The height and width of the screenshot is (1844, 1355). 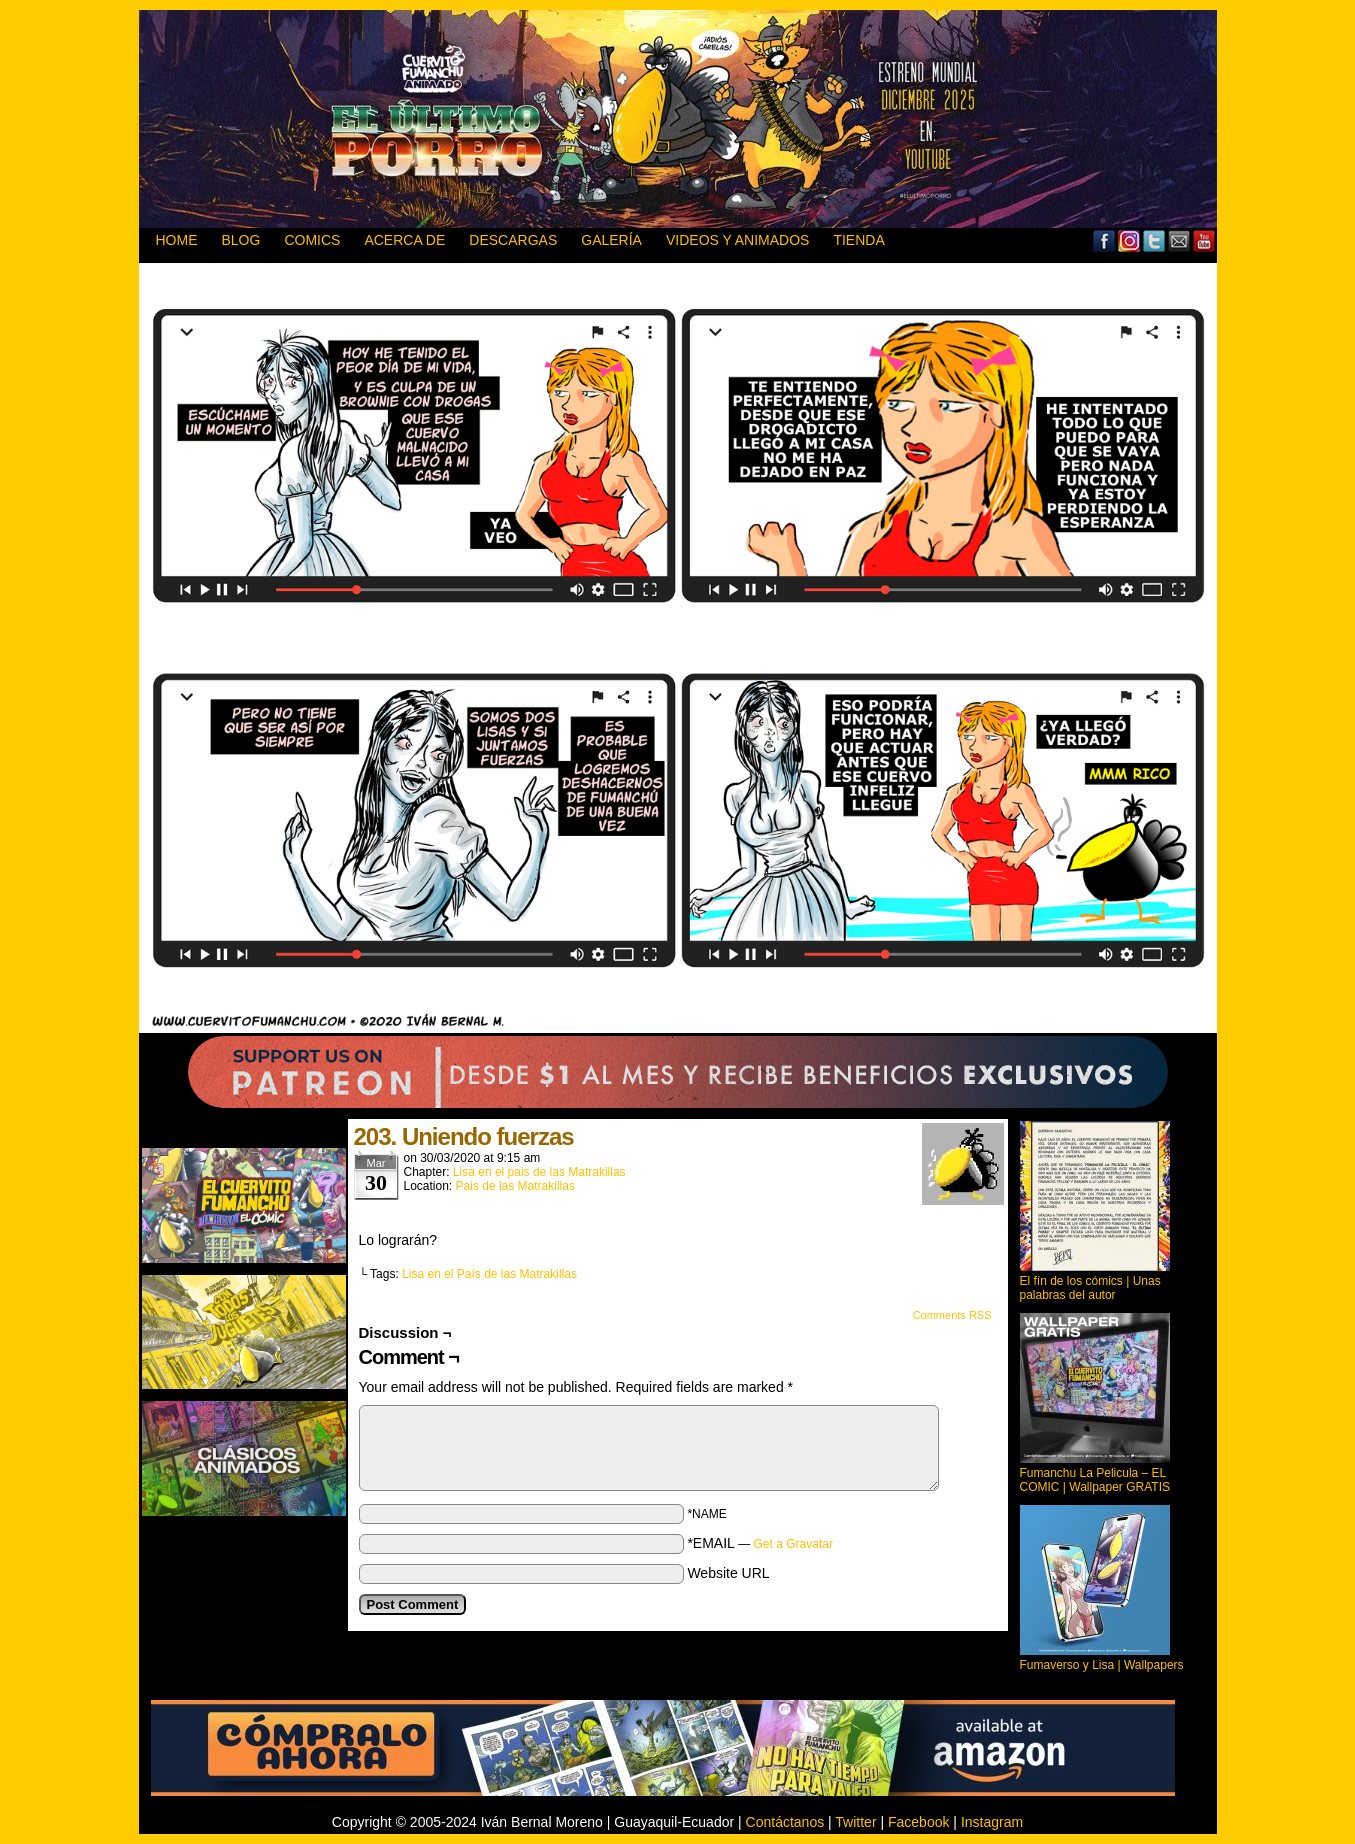 What do you see at coordinates (952, 1315) in the screenshot?
I see `Comments RSS` at bounding box center [952, 1315].